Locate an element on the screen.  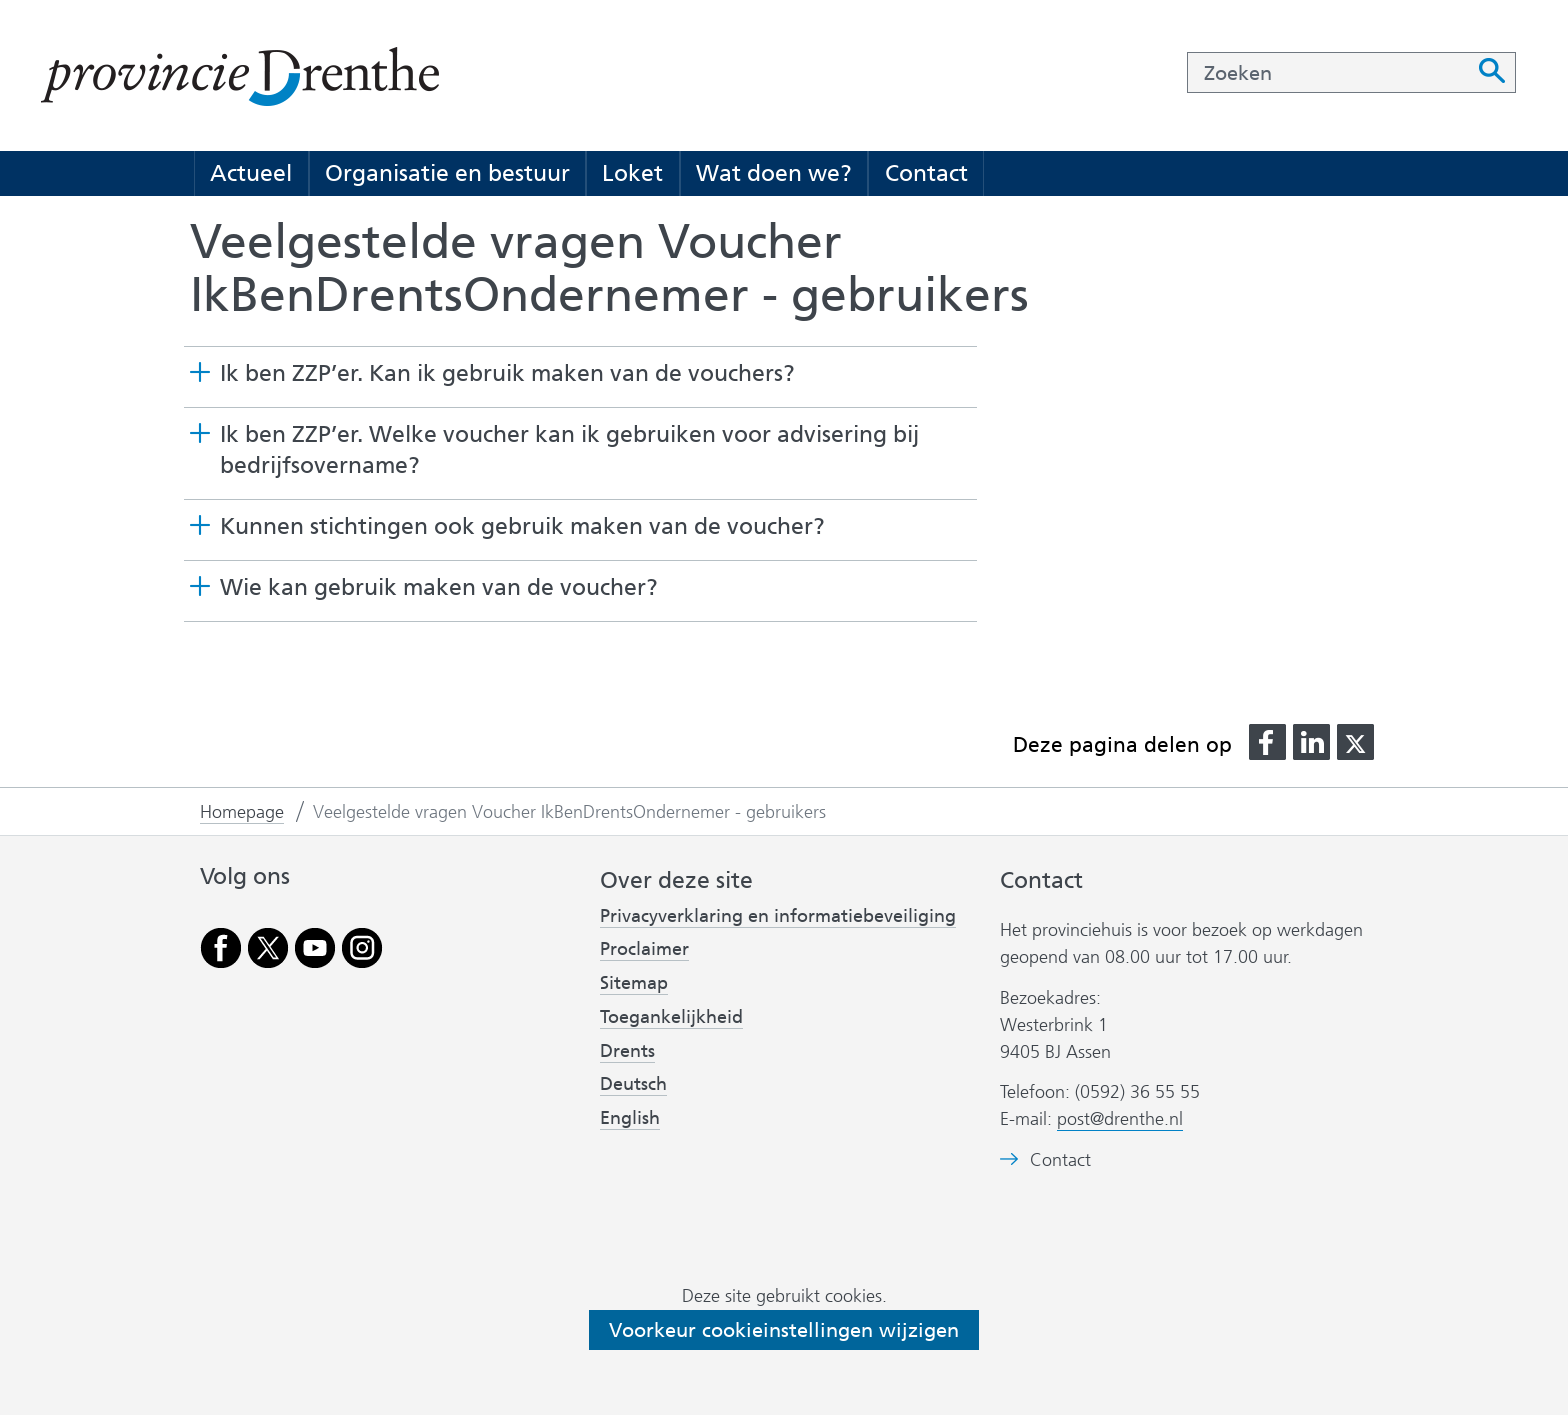
Ik ben ZZP’er. Kan ik gebruik maken van de vouchers? [button] is located at coordinates (507, 373).